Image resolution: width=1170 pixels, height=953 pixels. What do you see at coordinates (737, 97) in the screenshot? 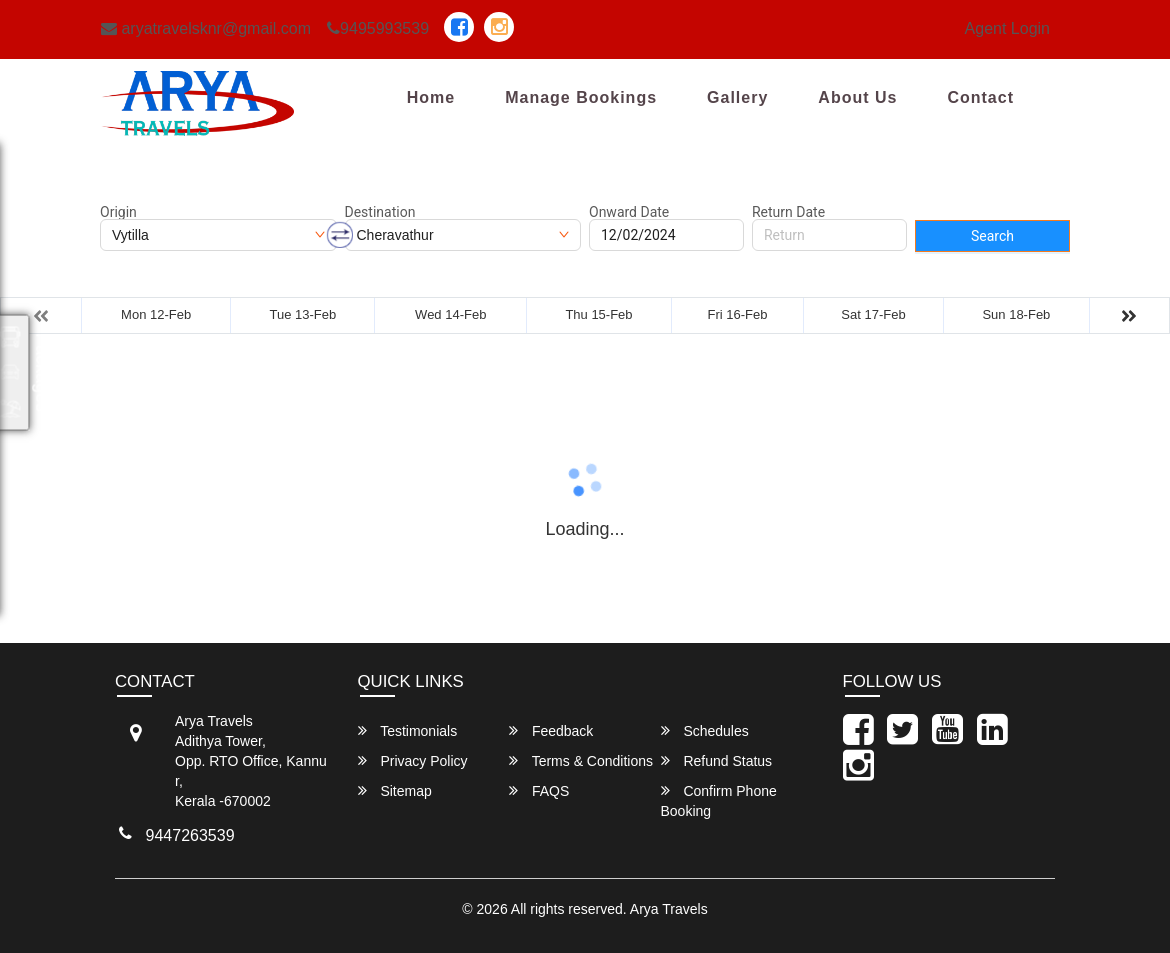
I see `Gallery` at bounding box center [737, 97].